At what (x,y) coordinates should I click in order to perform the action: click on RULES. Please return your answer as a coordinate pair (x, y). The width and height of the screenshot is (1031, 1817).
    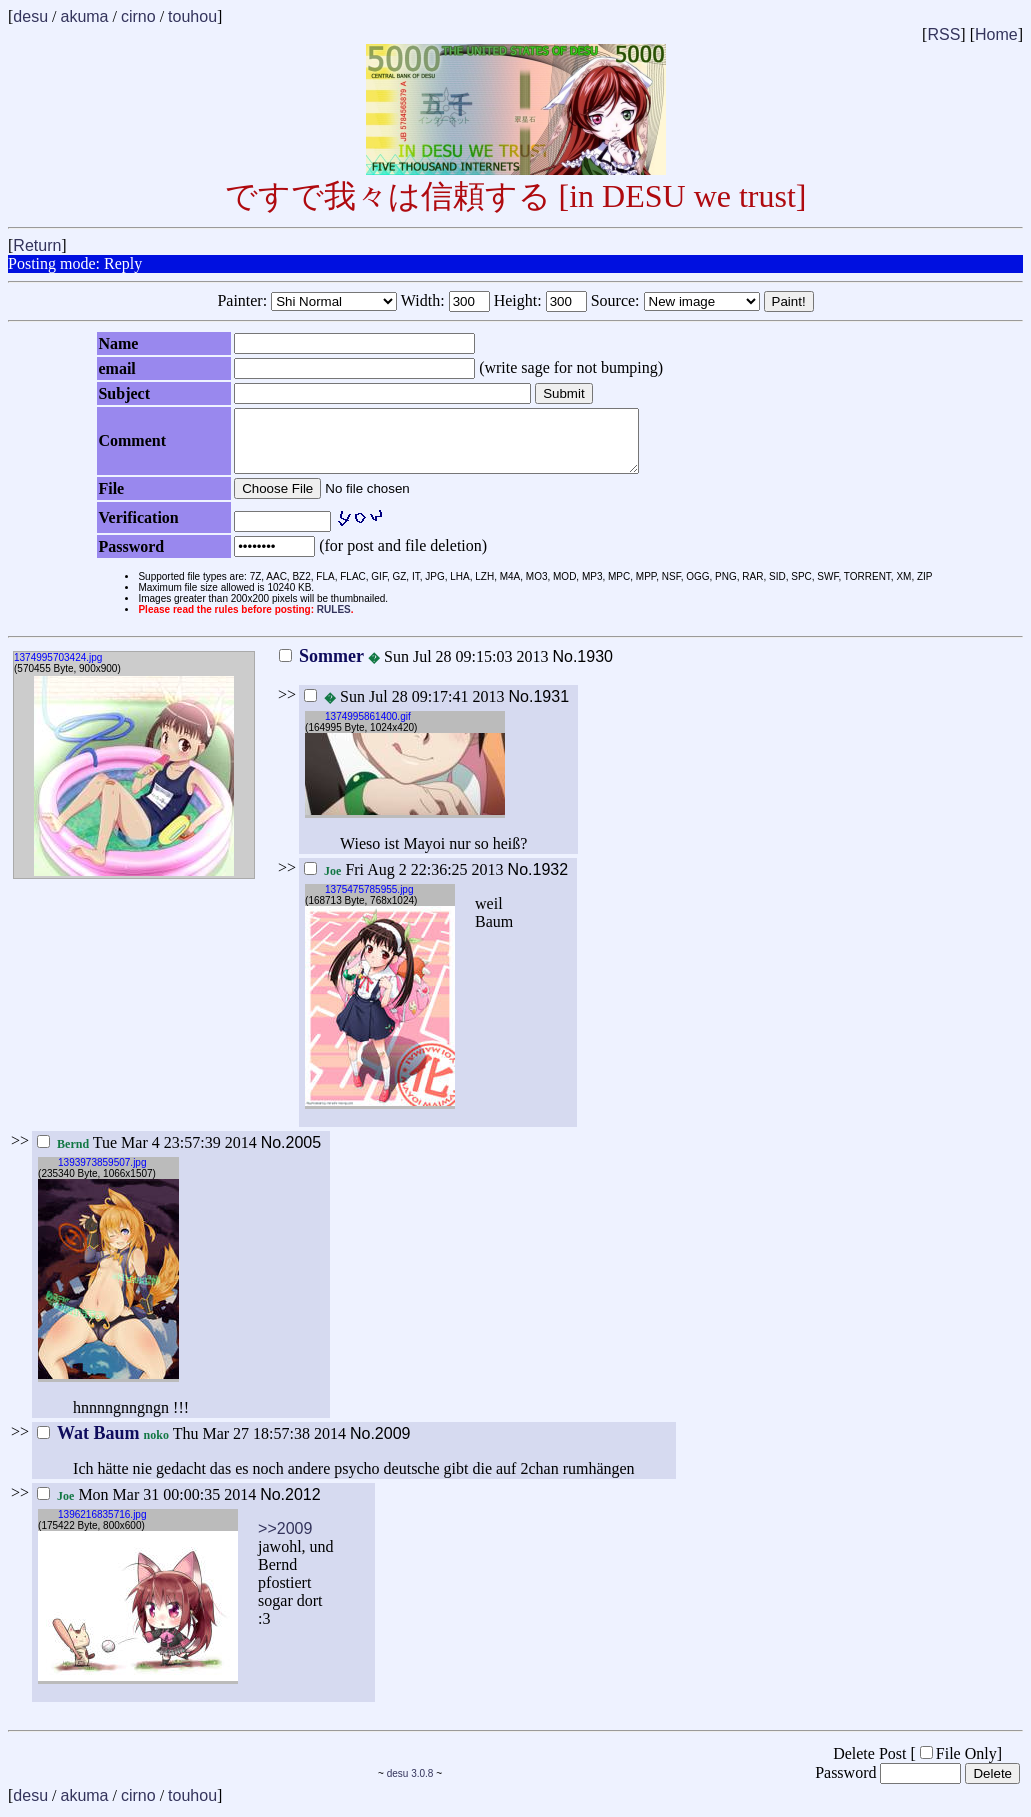
    Looking at the image, I should click on (334, 621).